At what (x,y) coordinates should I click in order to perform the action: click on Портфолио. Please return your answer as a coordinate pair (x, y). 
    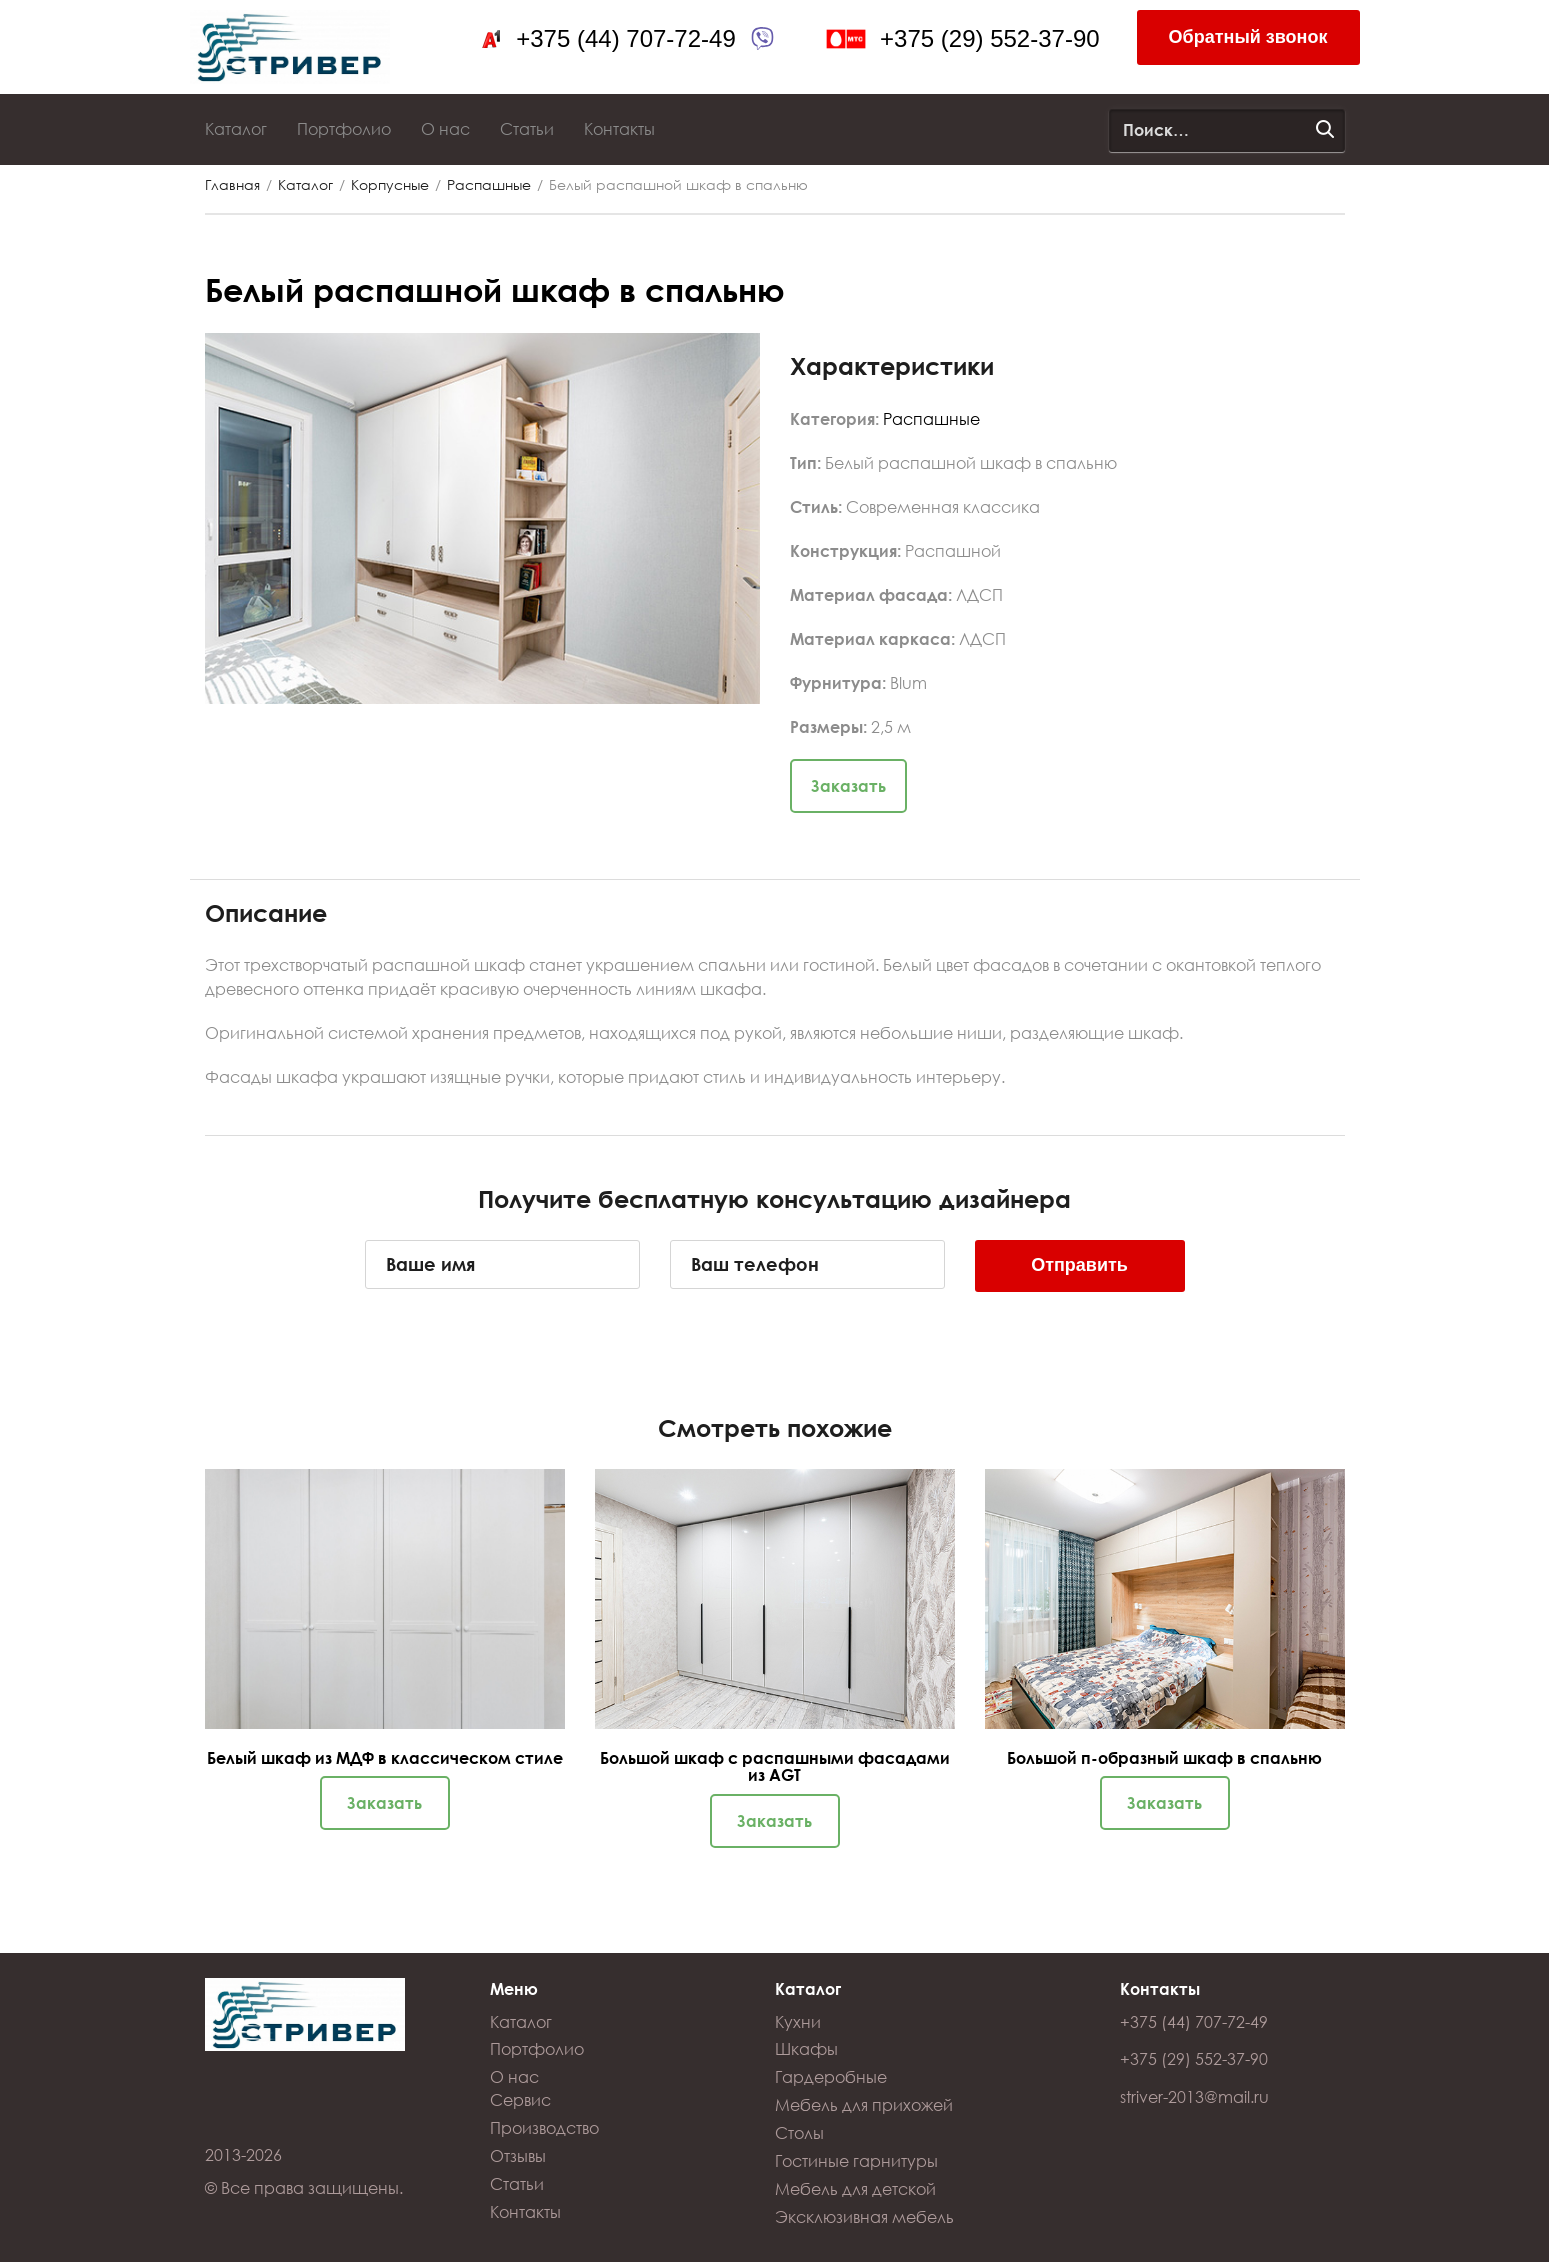
    Looking at the image, I should click on (344, 128).